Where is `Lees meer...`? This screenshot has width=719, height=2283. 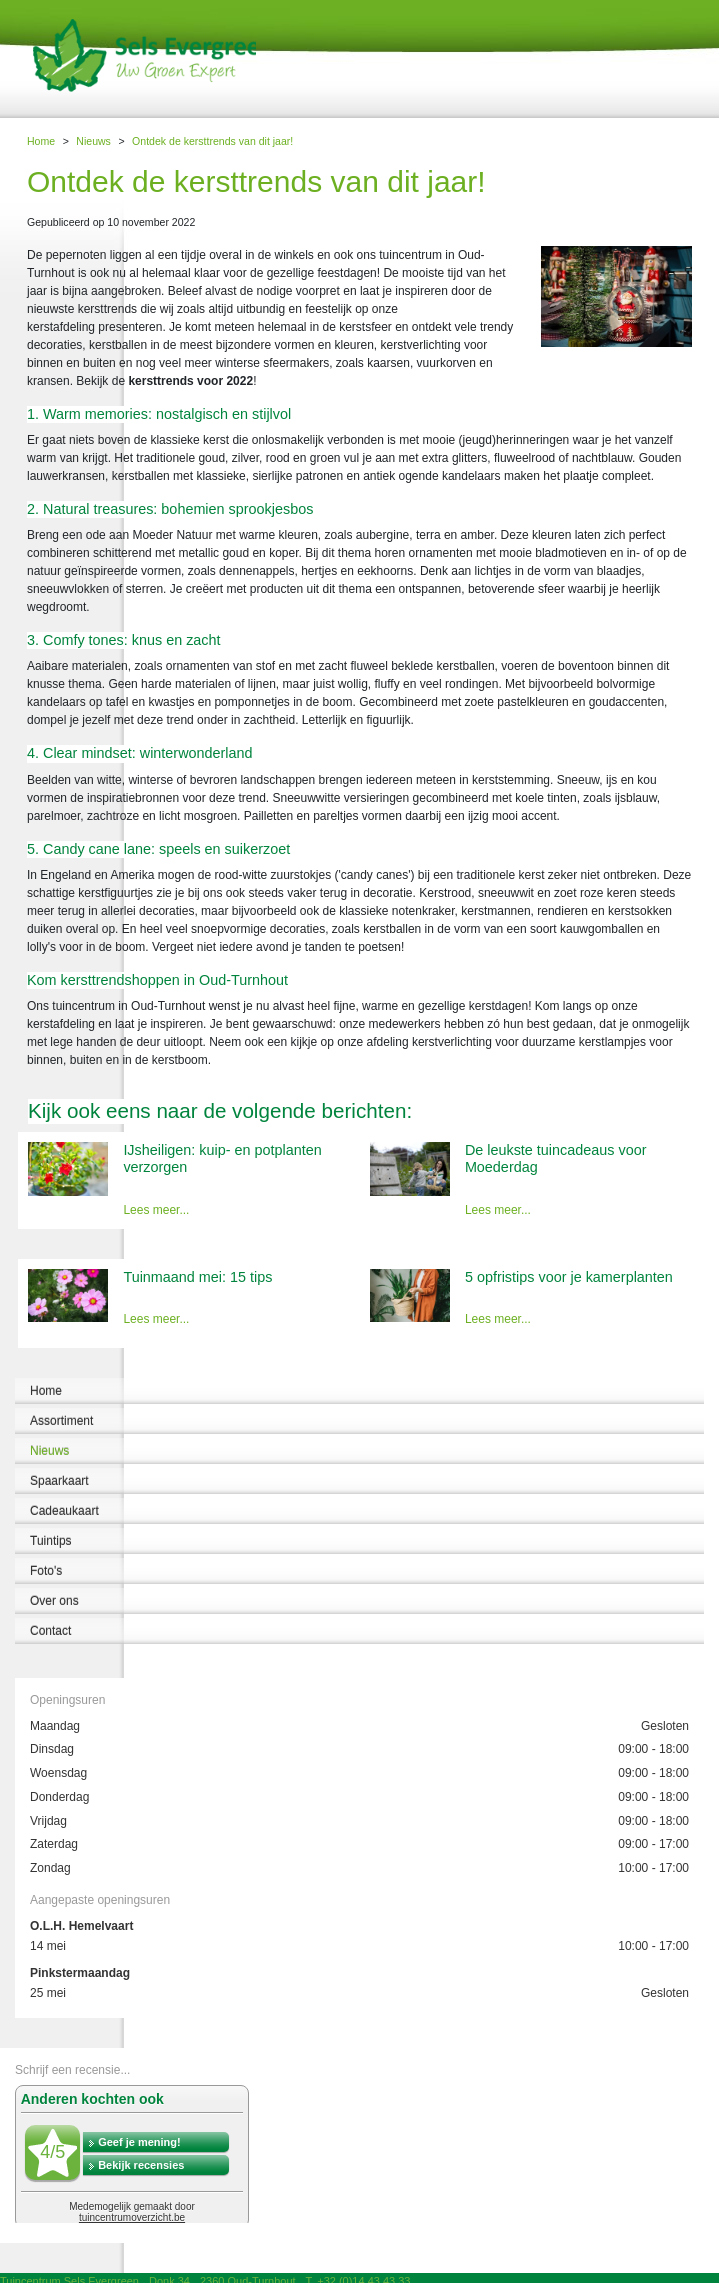 Lees meer... is located at coordinates (156, 1210).